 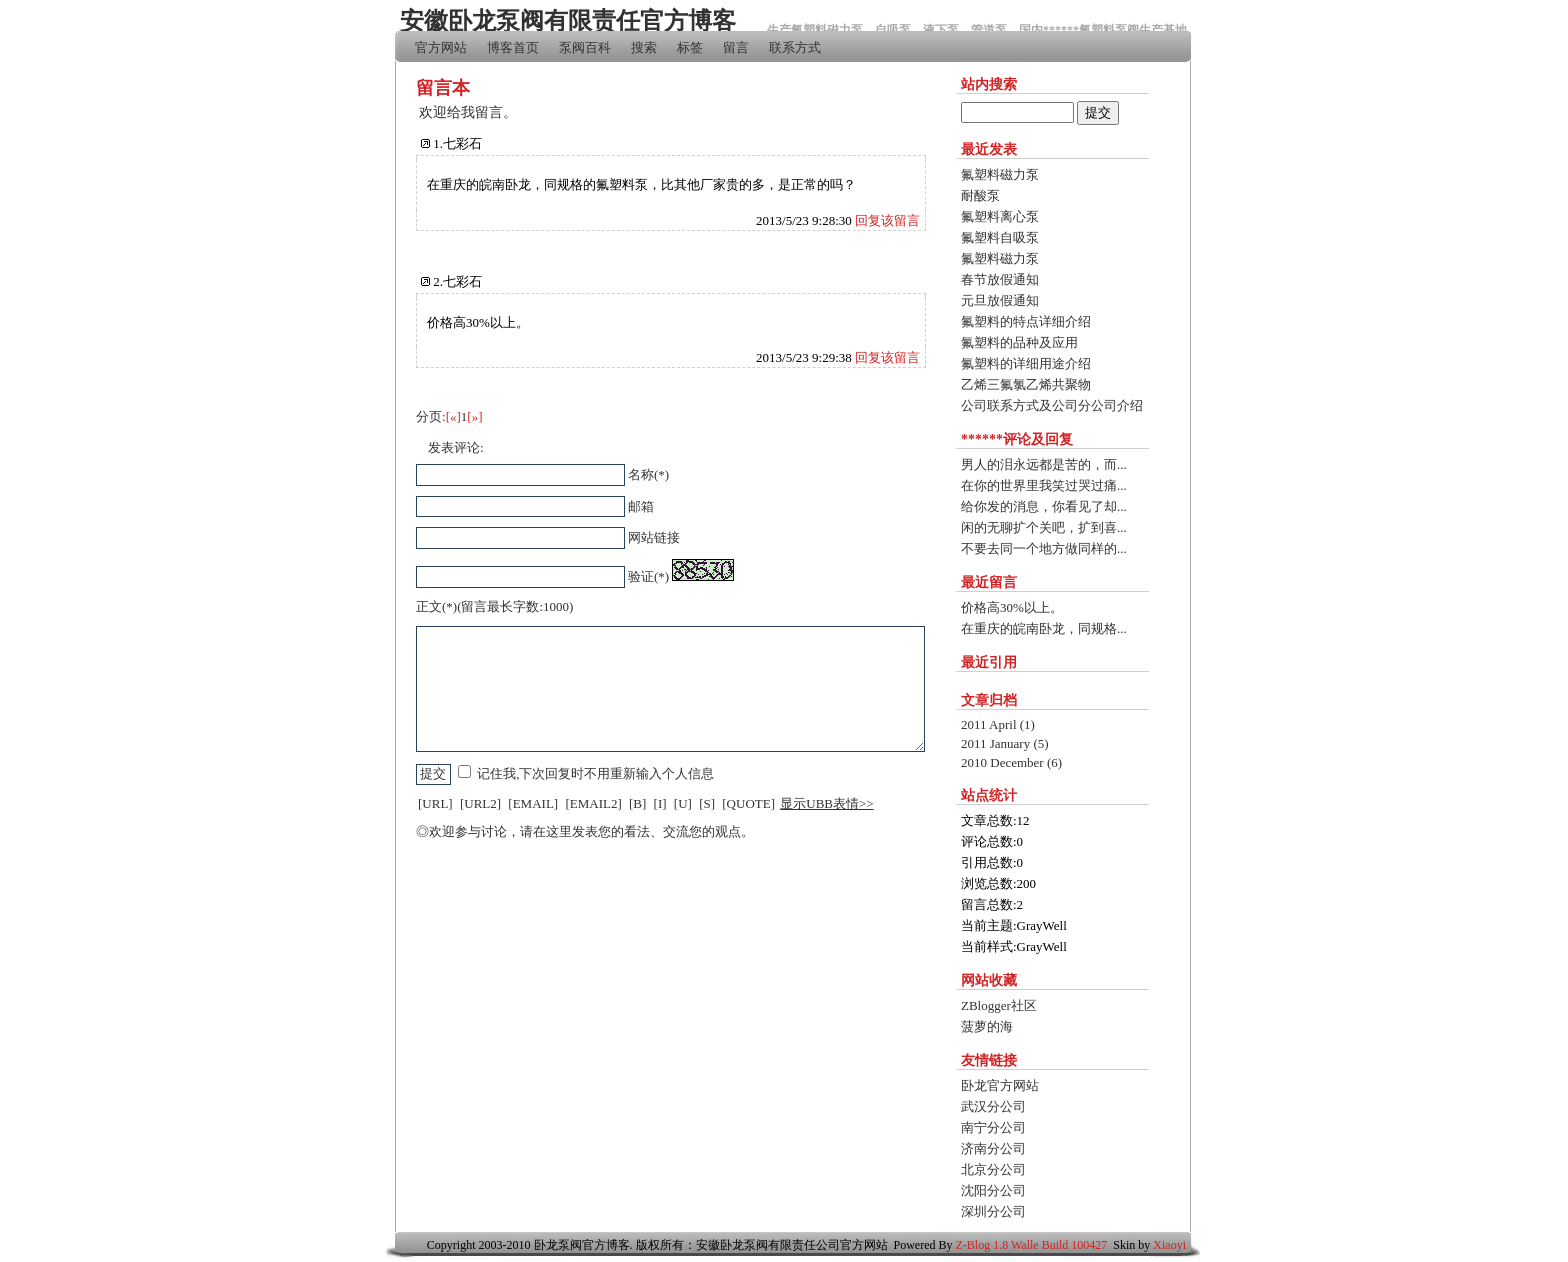 I want to click on 氟塑料的特点详细介绍, so click(x=1026, y=321).